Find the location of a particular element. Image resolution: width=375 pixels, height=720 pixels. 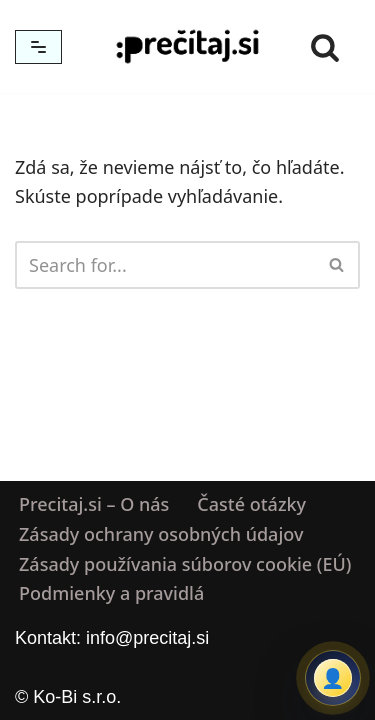

info@precitaj.si is located at coordinates (147, 638).